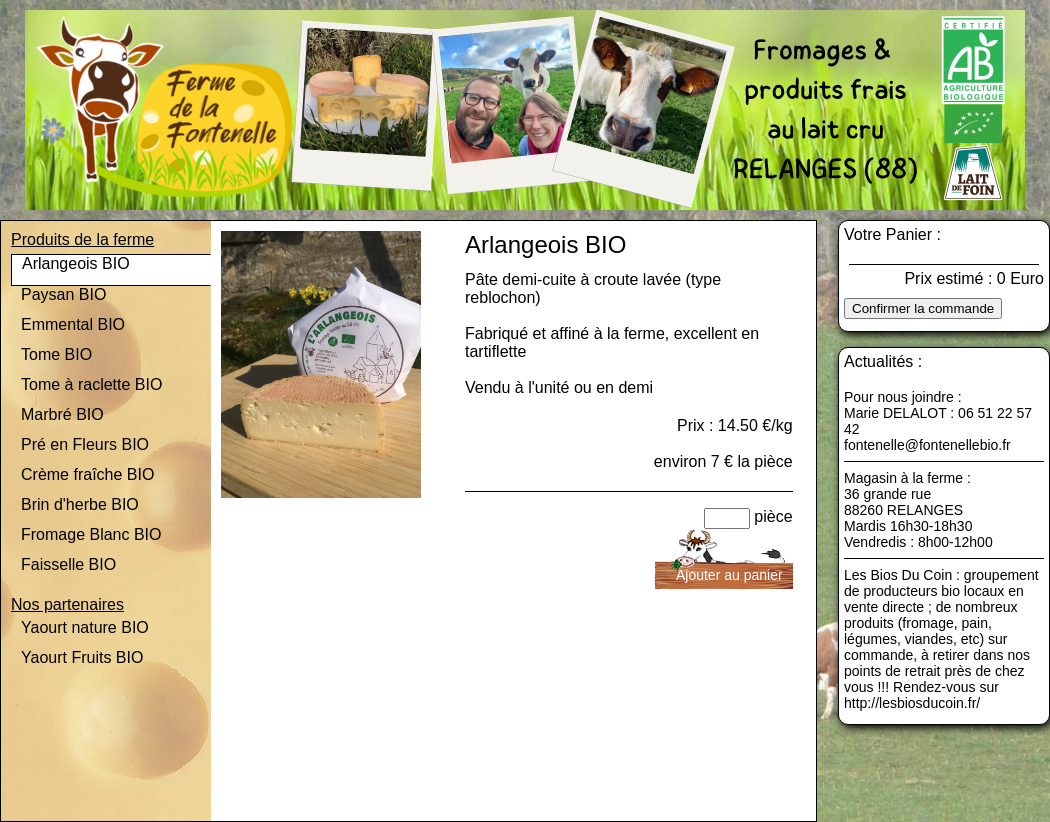  What do you see at coordinates (91, 534) in the screenshot?
I see `Fromage Blanc BIO` at bounding box center [91, 534].